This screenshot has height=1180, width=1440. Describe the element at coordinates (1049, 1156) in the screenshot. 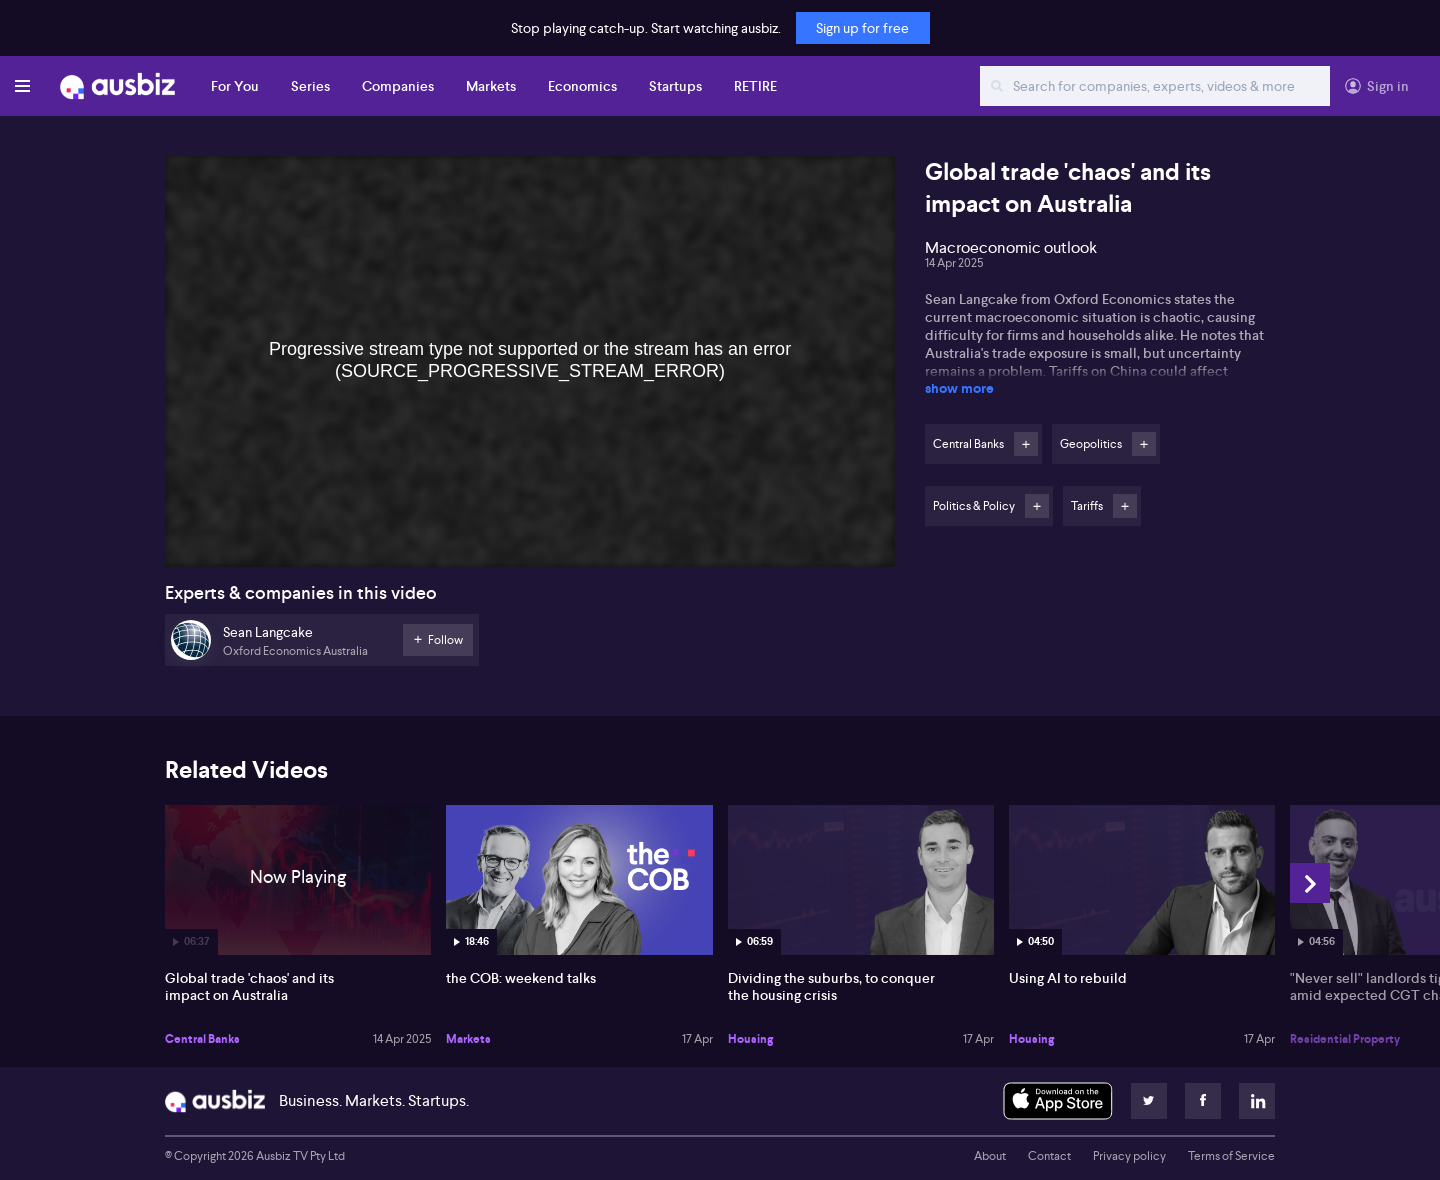

I see `Contact` at that location.